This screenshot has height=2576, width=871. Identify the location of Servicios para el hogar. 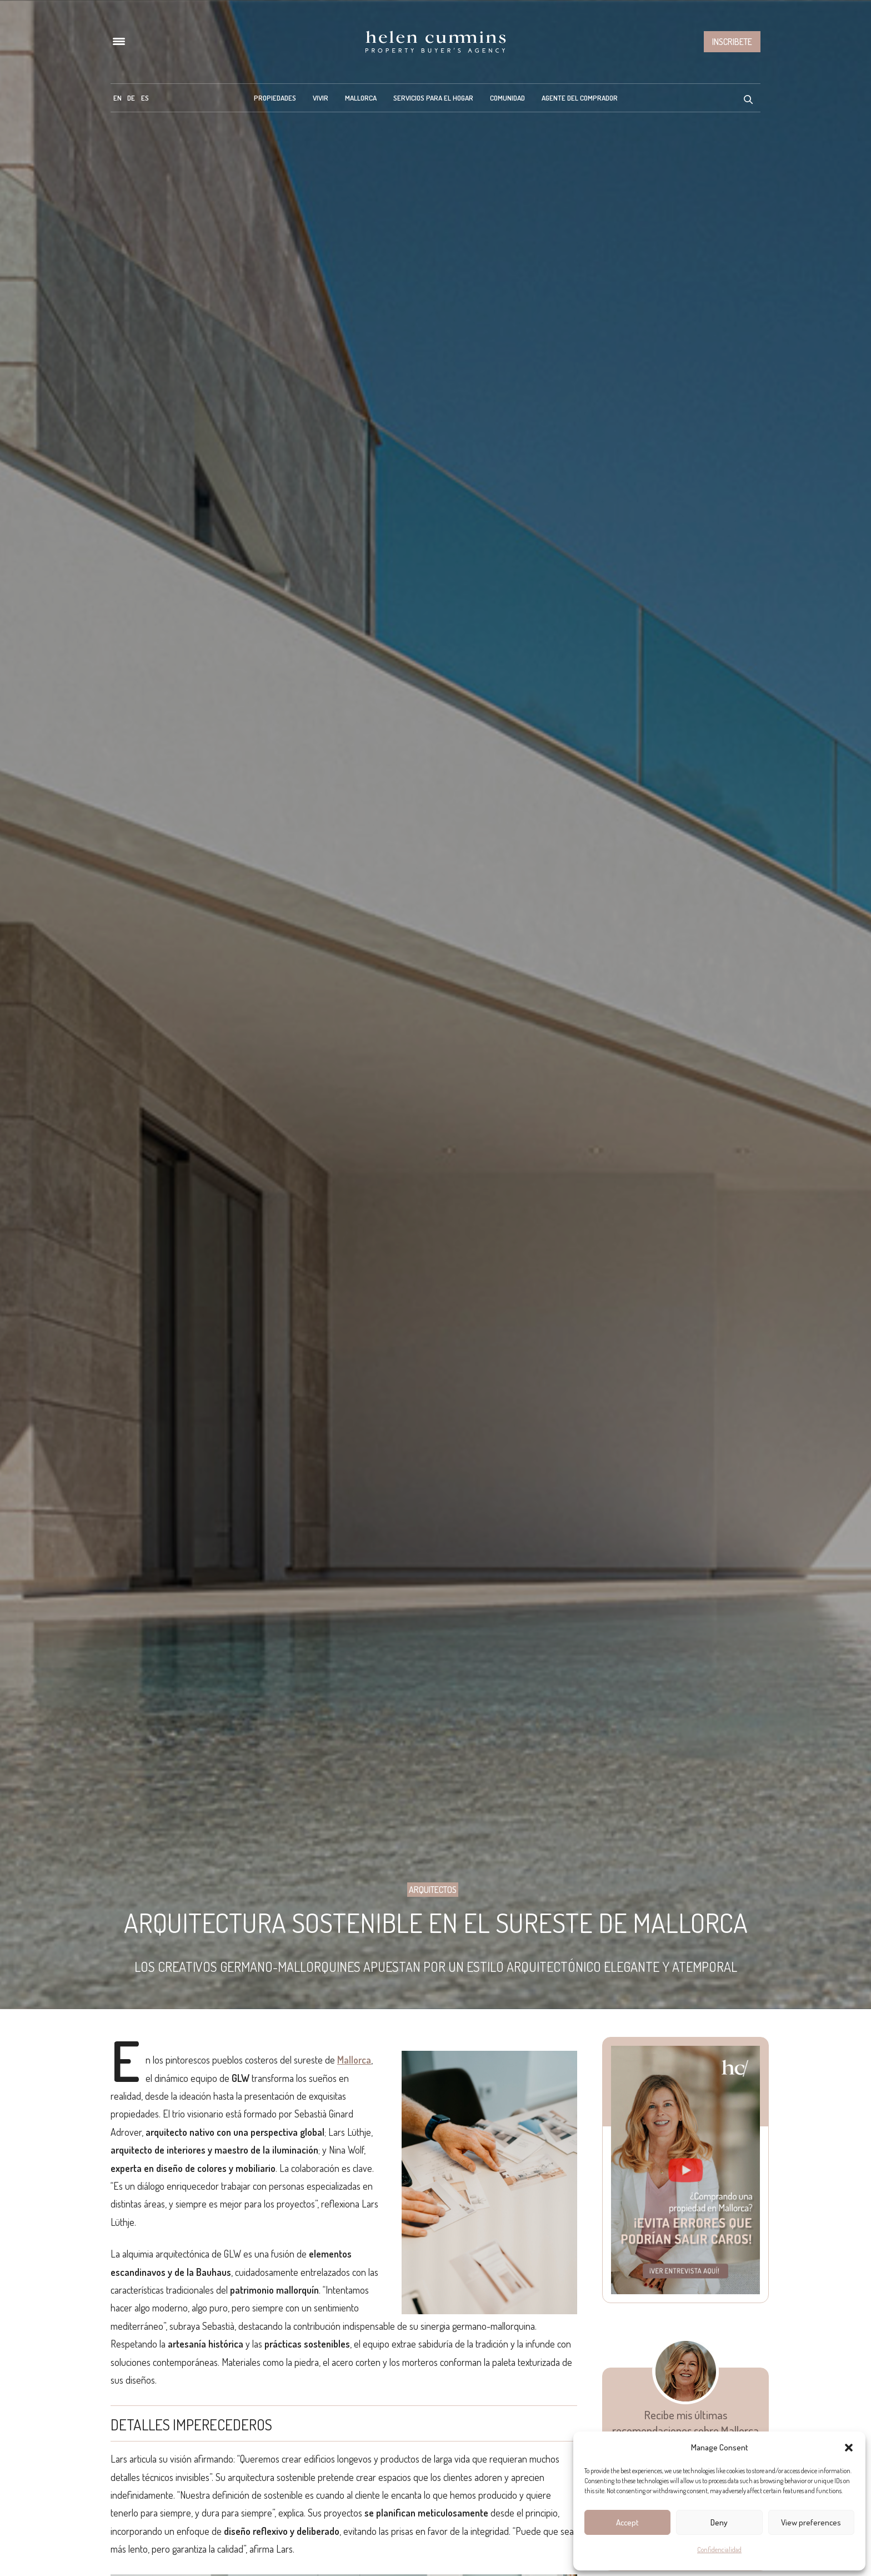
(433, 97).